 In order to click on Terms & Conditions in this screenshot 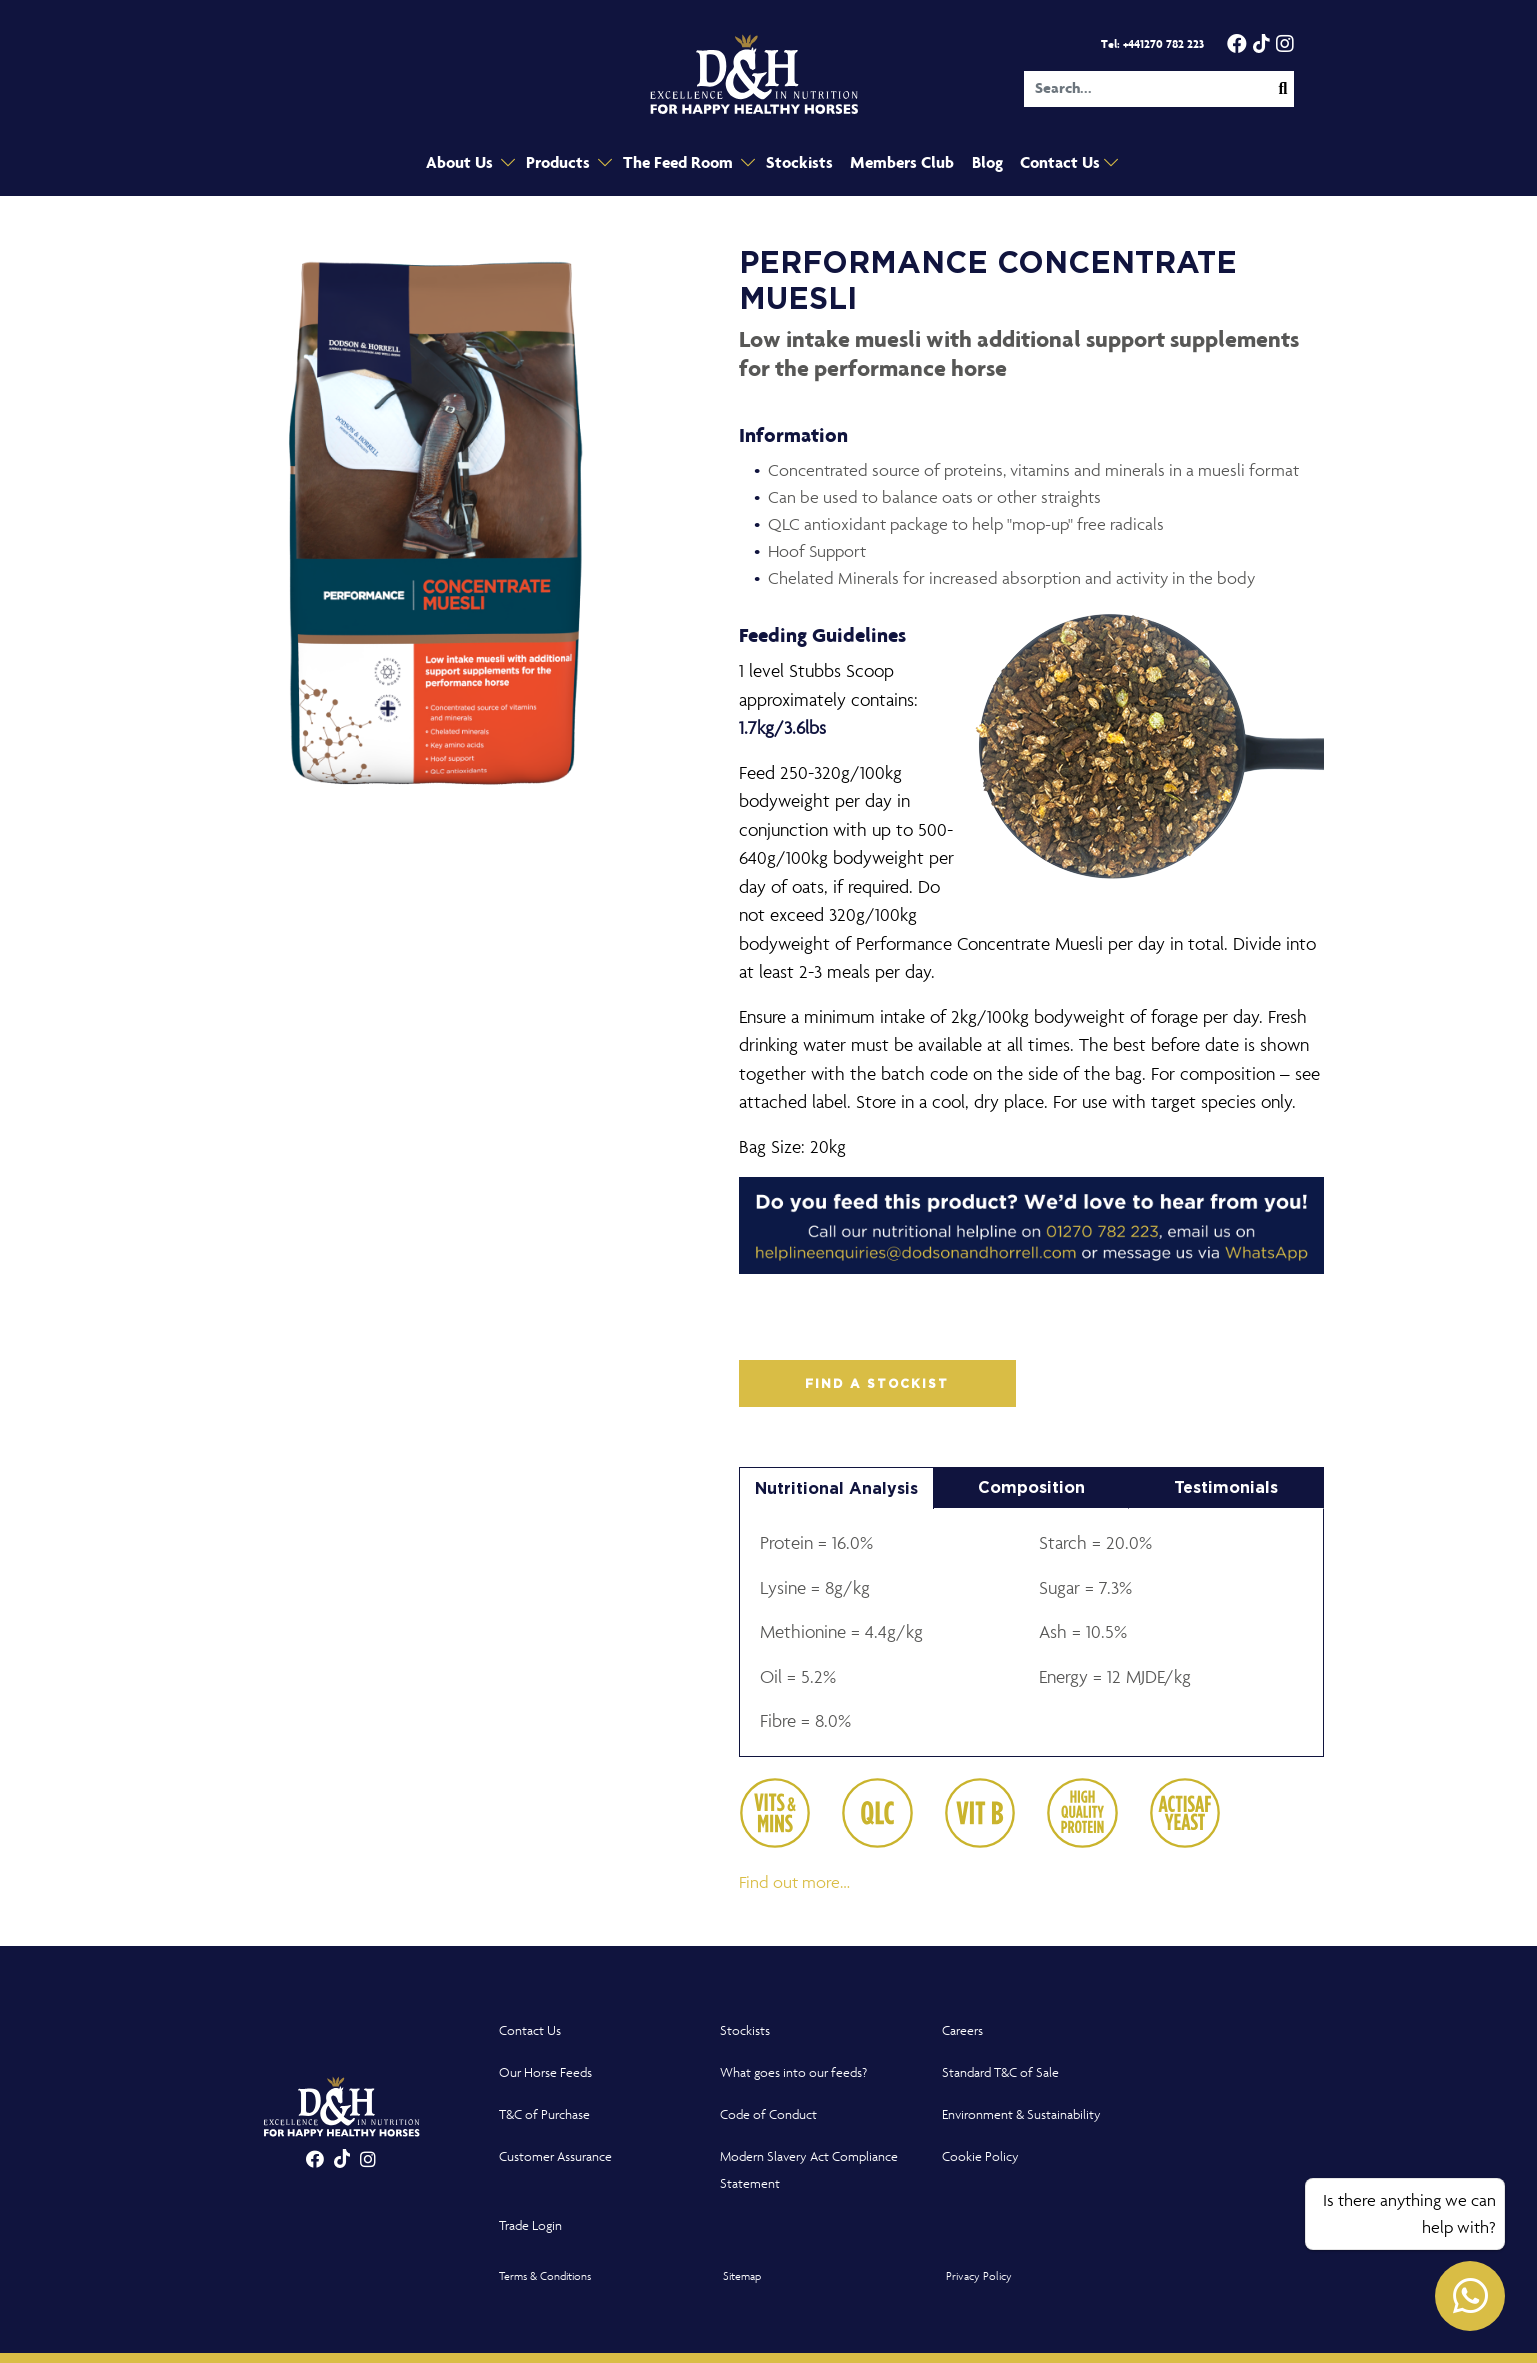, I will do `click(545, 2275)`.